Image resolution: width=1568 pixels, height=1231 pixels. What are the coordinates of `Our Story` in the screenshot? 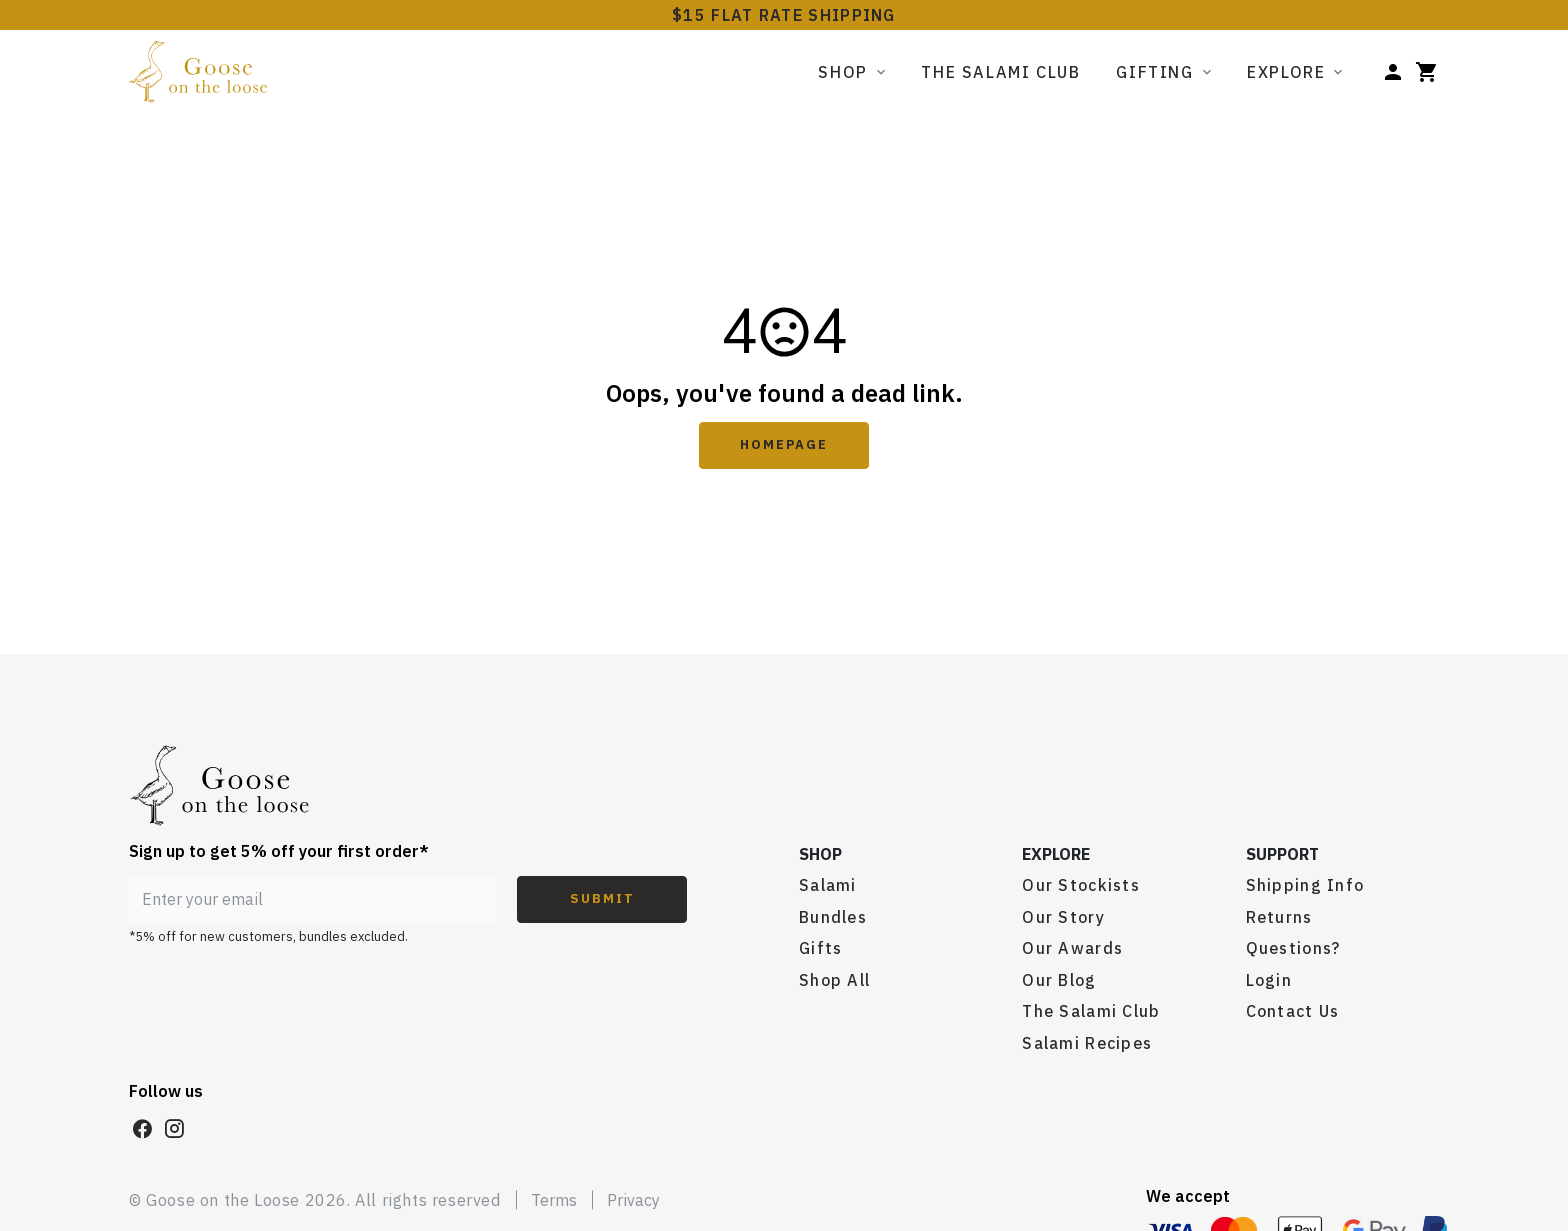 It's located at (1063, 917).